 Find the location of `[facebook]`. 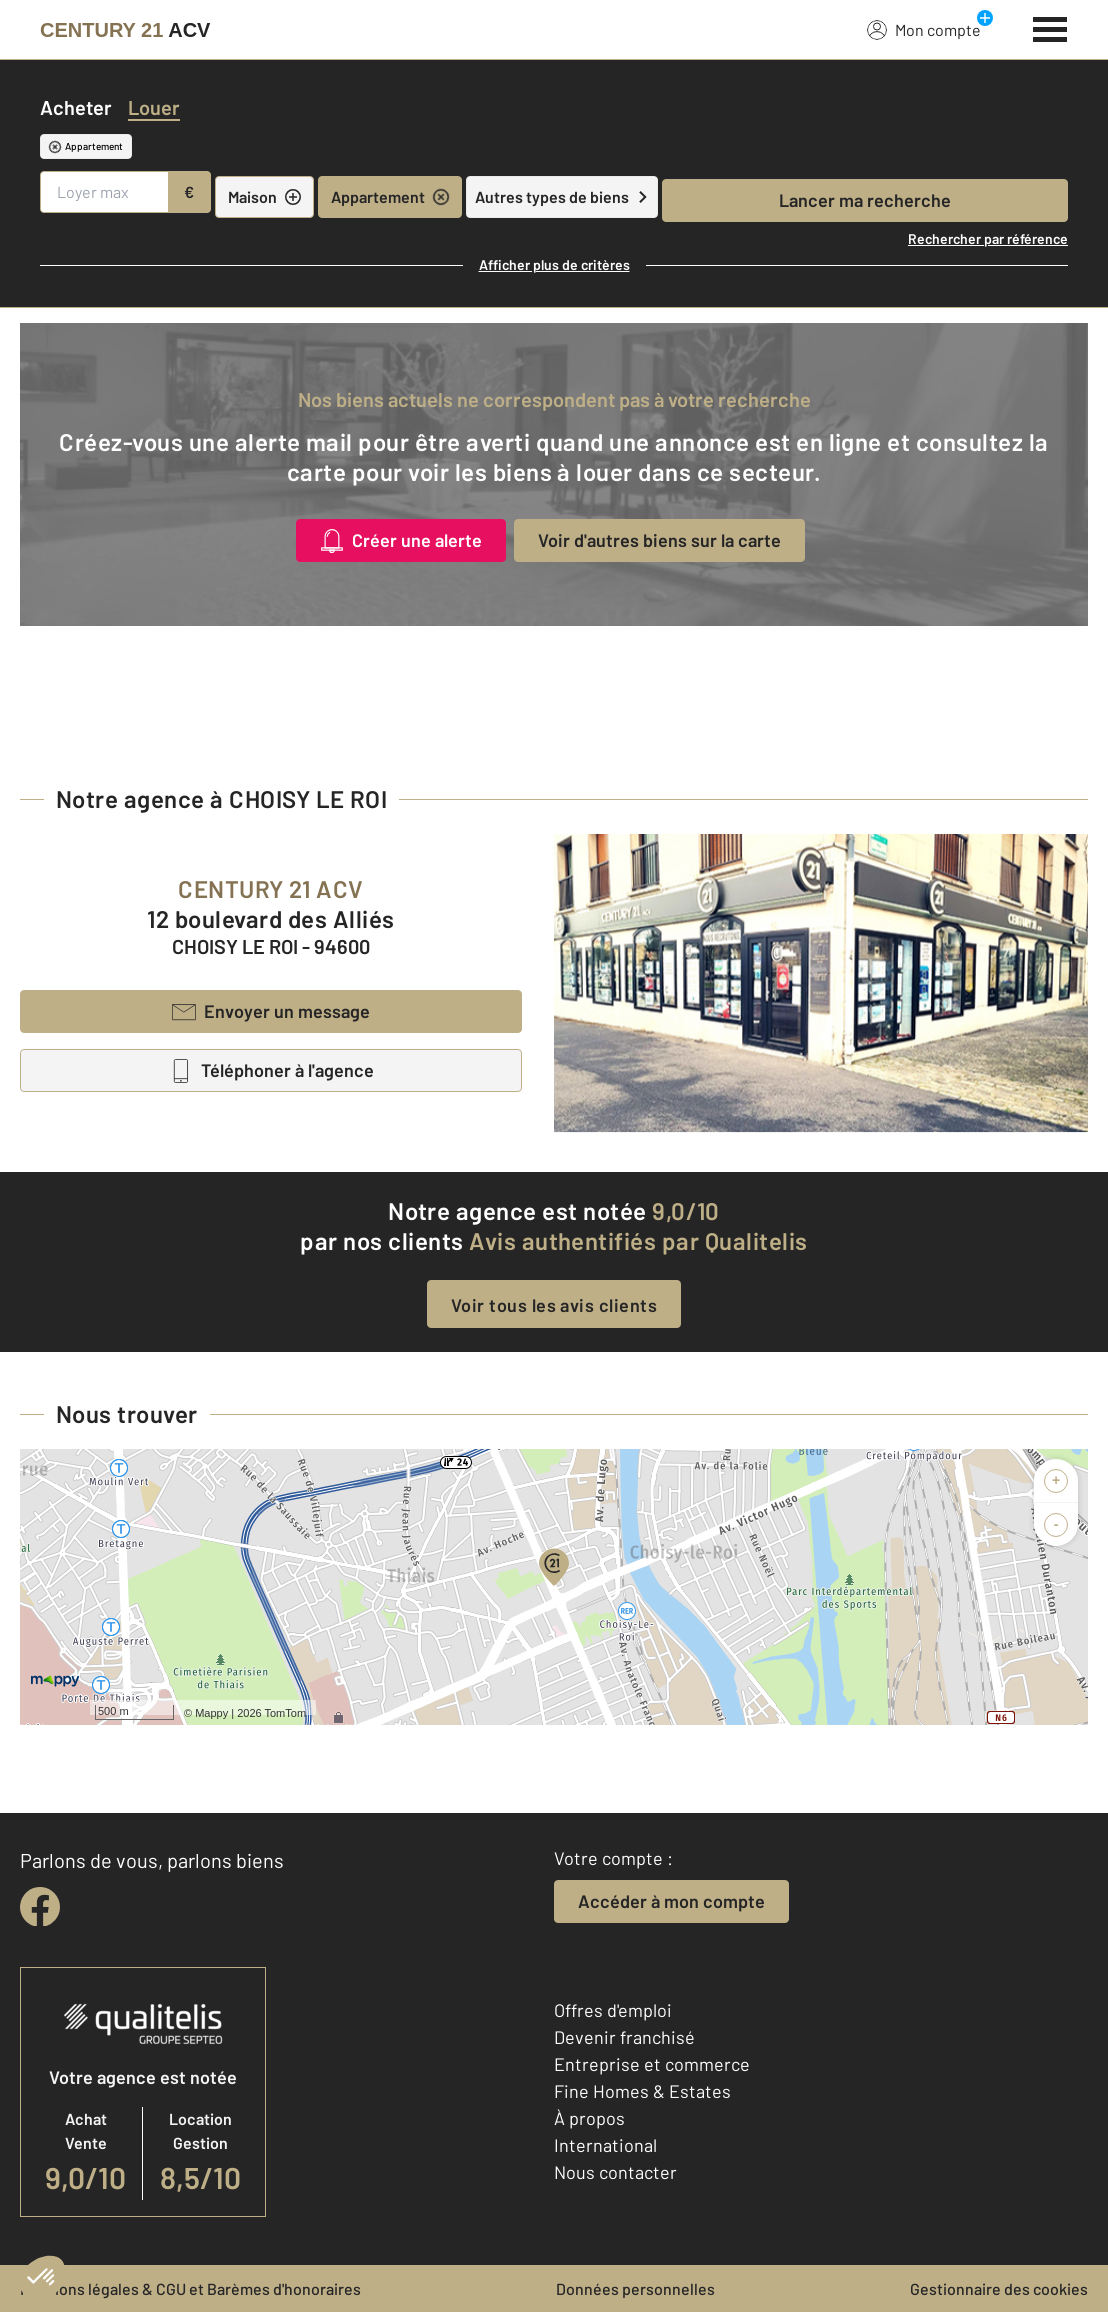

[facebook] is located at coordinates (40, 1907).